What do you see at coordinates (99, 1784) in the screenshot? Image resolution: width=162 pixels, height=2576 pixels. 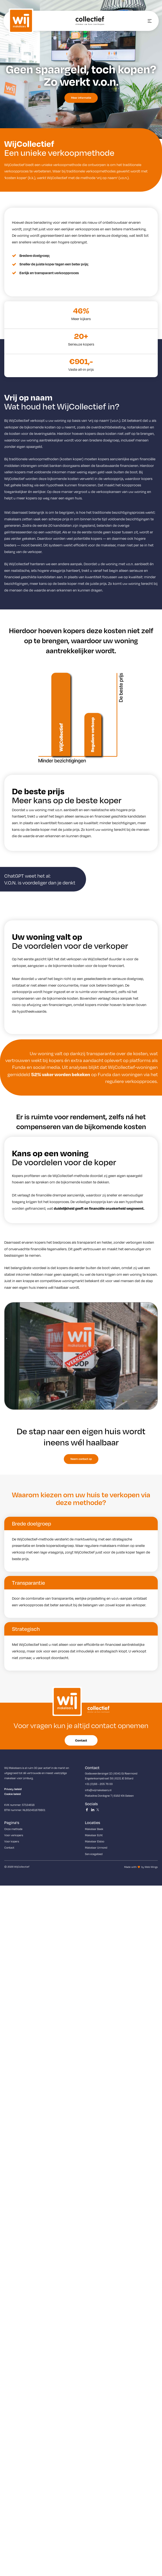 I see `+31 (0)88 - 205 76 00` at bounding box center [99, 1784].